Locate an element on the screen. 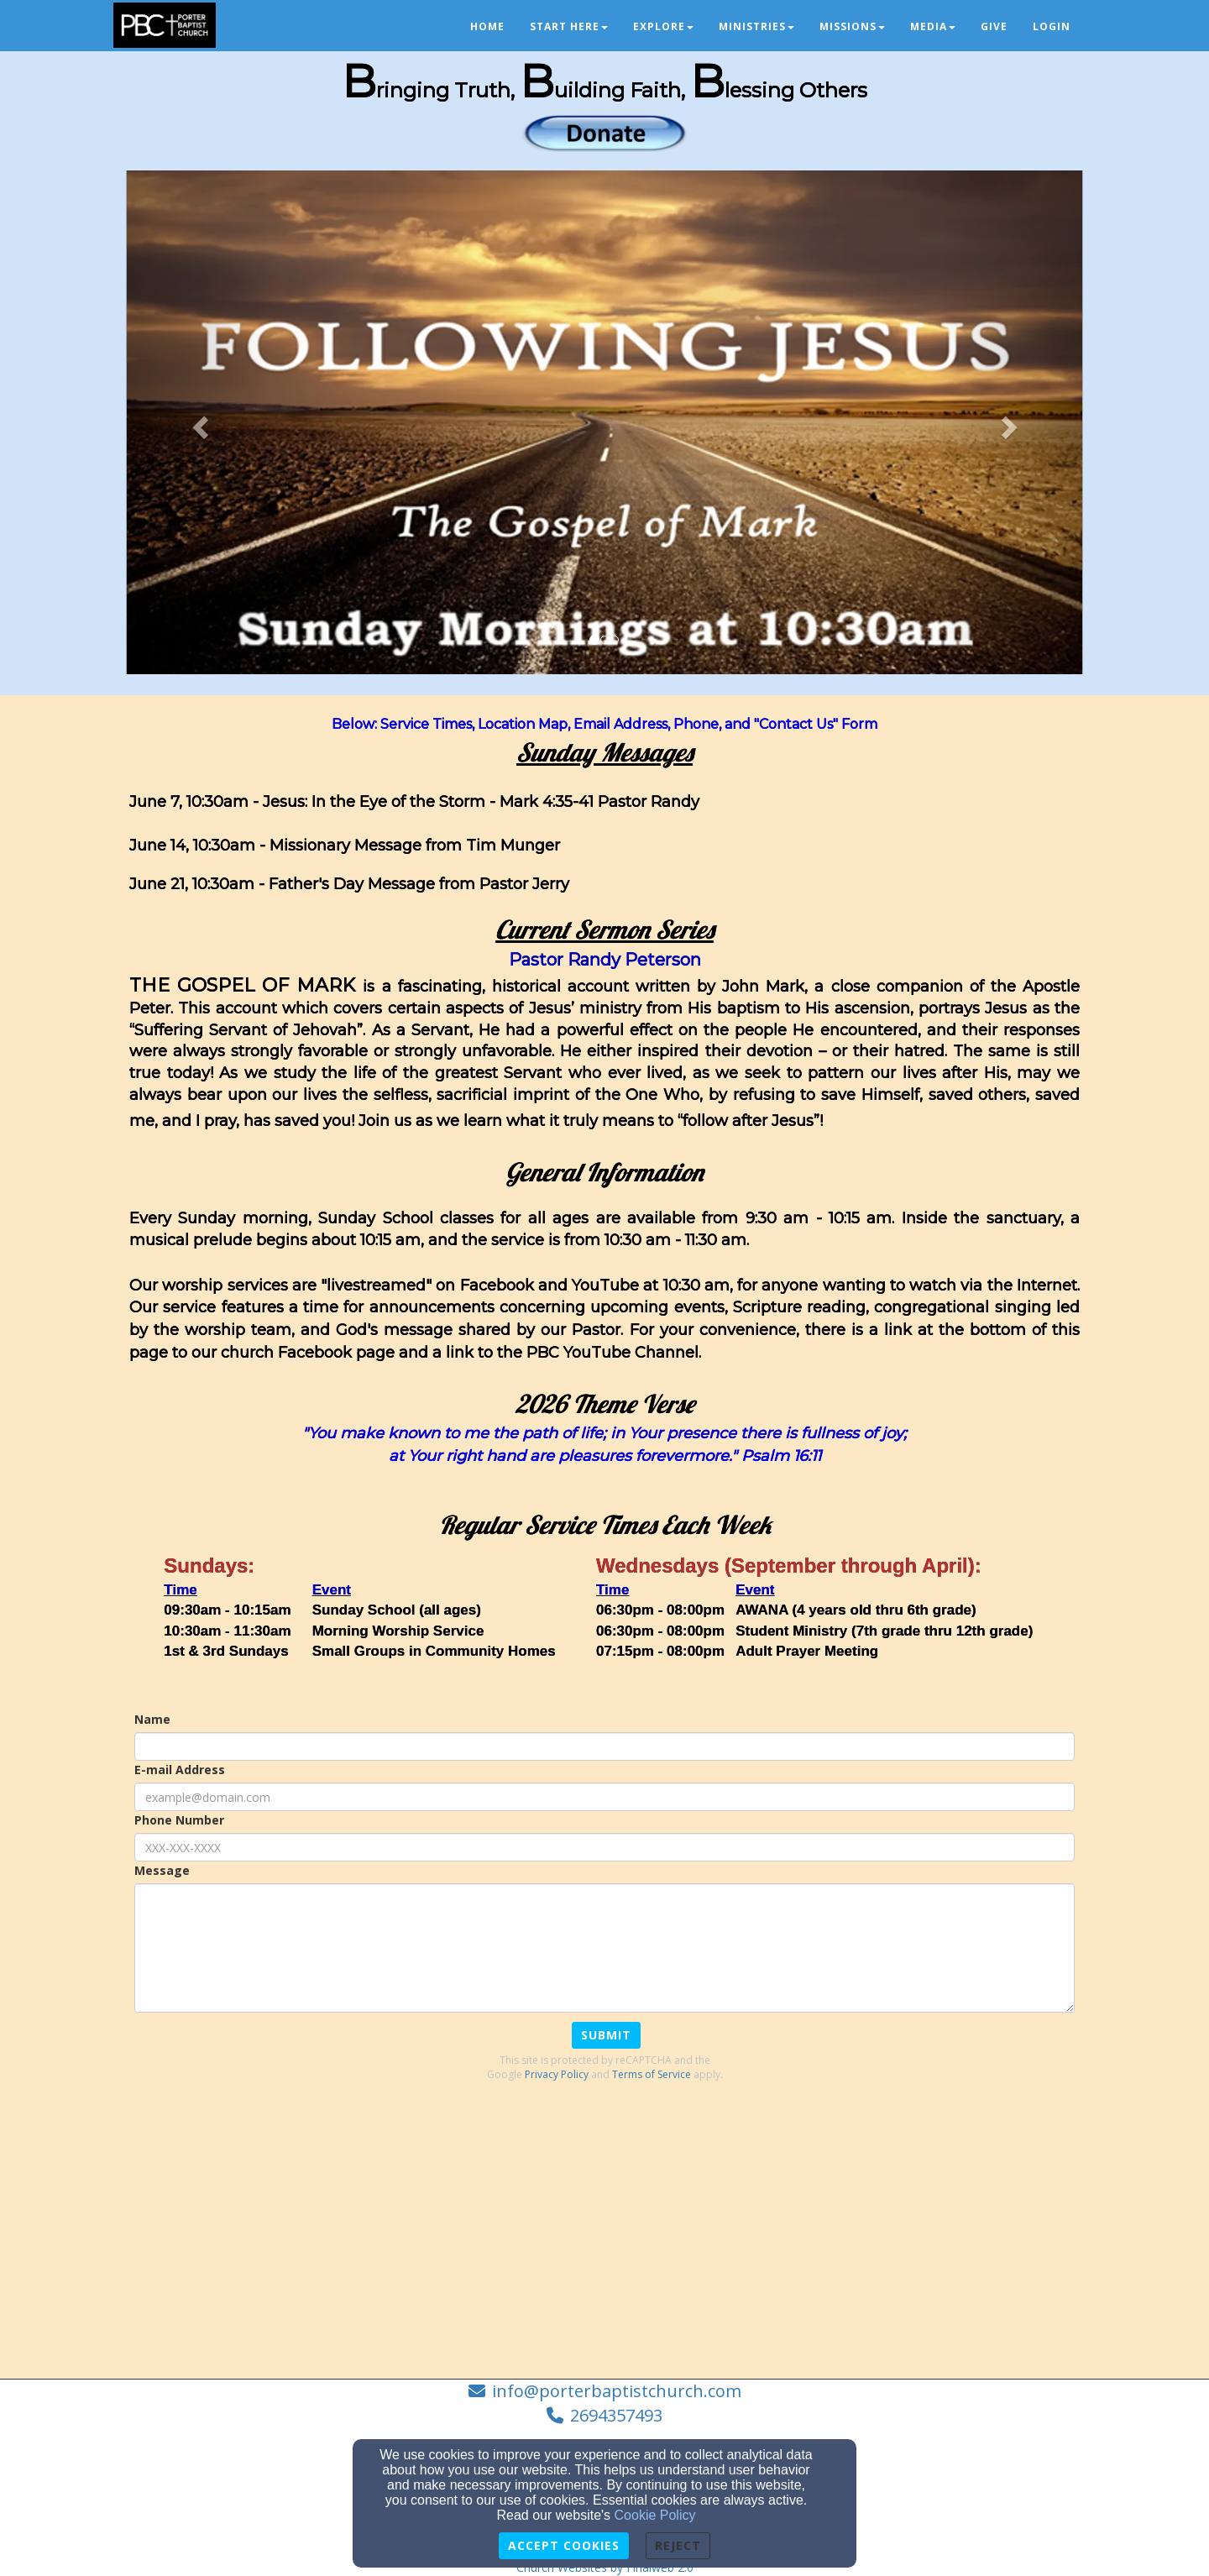 The width and height of the screenshot is (1209, 2576). Terms of Service is located at coordinates (651, 2074).